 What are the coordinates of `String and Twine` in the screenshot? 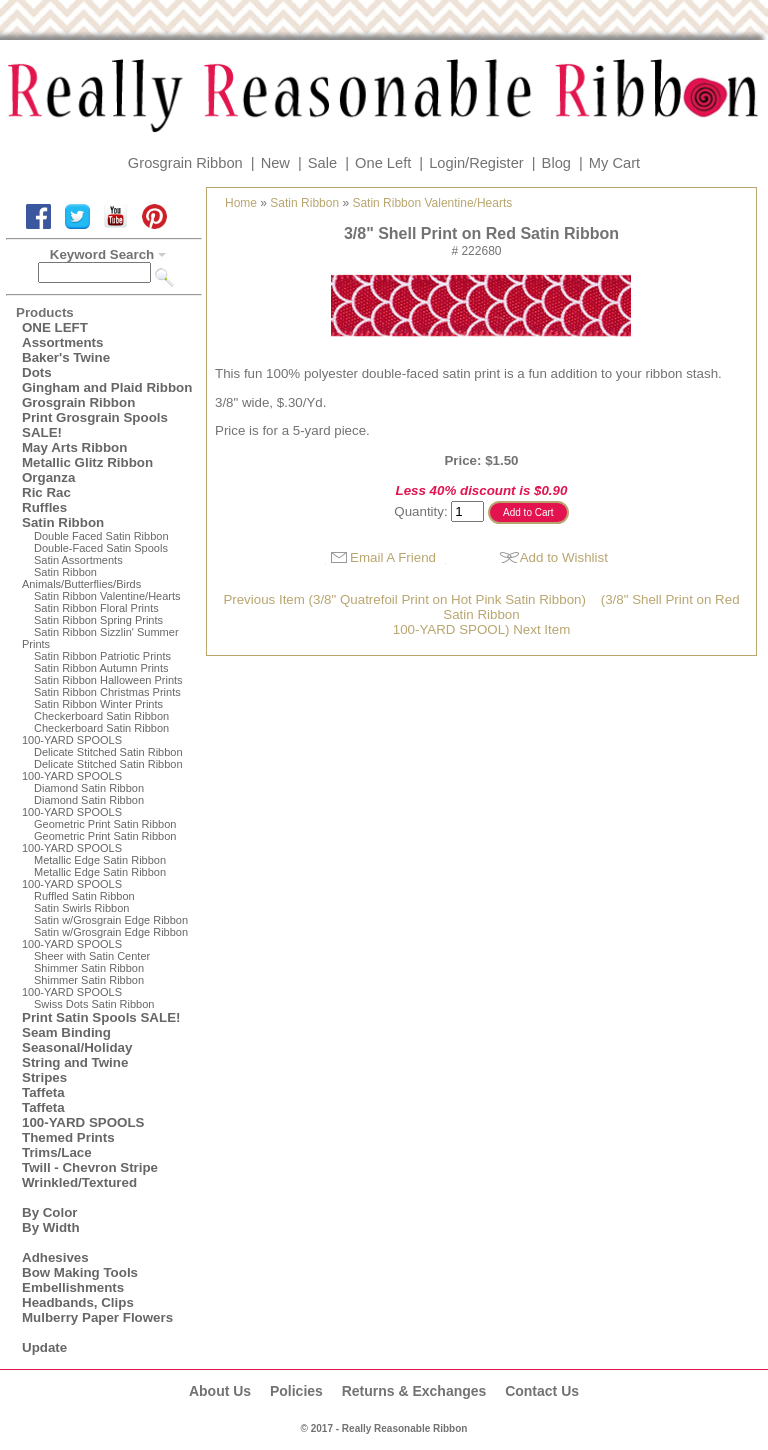 It's located at (75, 1062).